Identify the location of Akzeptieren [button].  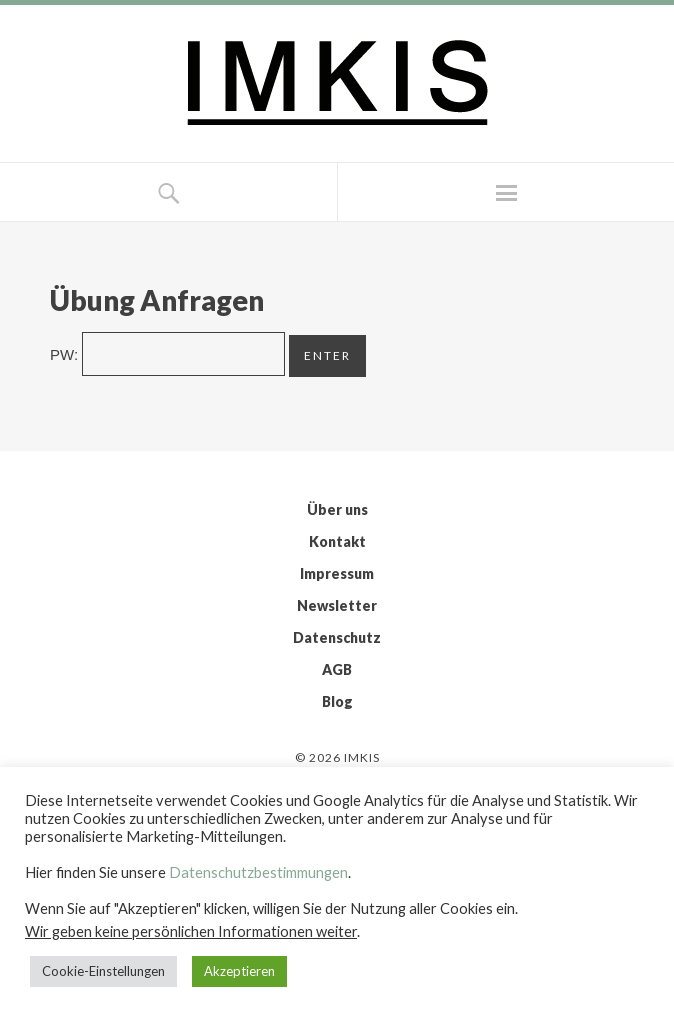
(239, 971).